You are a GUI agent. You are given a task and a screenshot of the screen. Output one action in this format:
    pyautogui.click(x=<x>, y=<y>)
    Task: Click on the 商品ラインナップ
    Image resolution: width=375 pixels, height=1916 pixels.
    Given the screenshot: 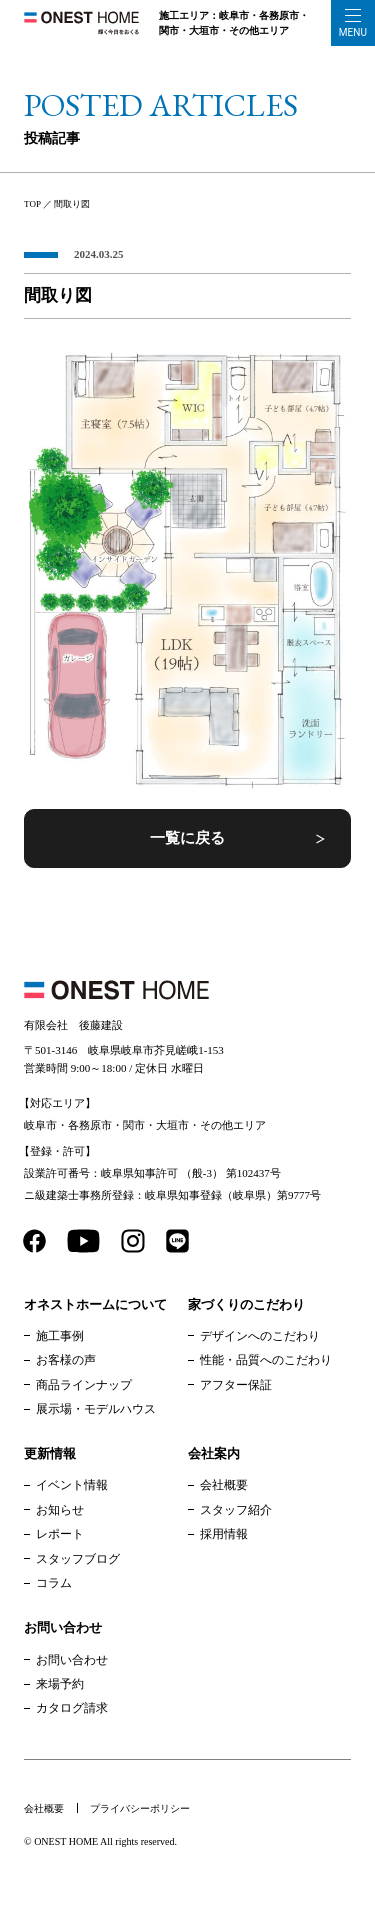 What is the action you would take?
    pyautogui.click(x=84, y=1385)
    